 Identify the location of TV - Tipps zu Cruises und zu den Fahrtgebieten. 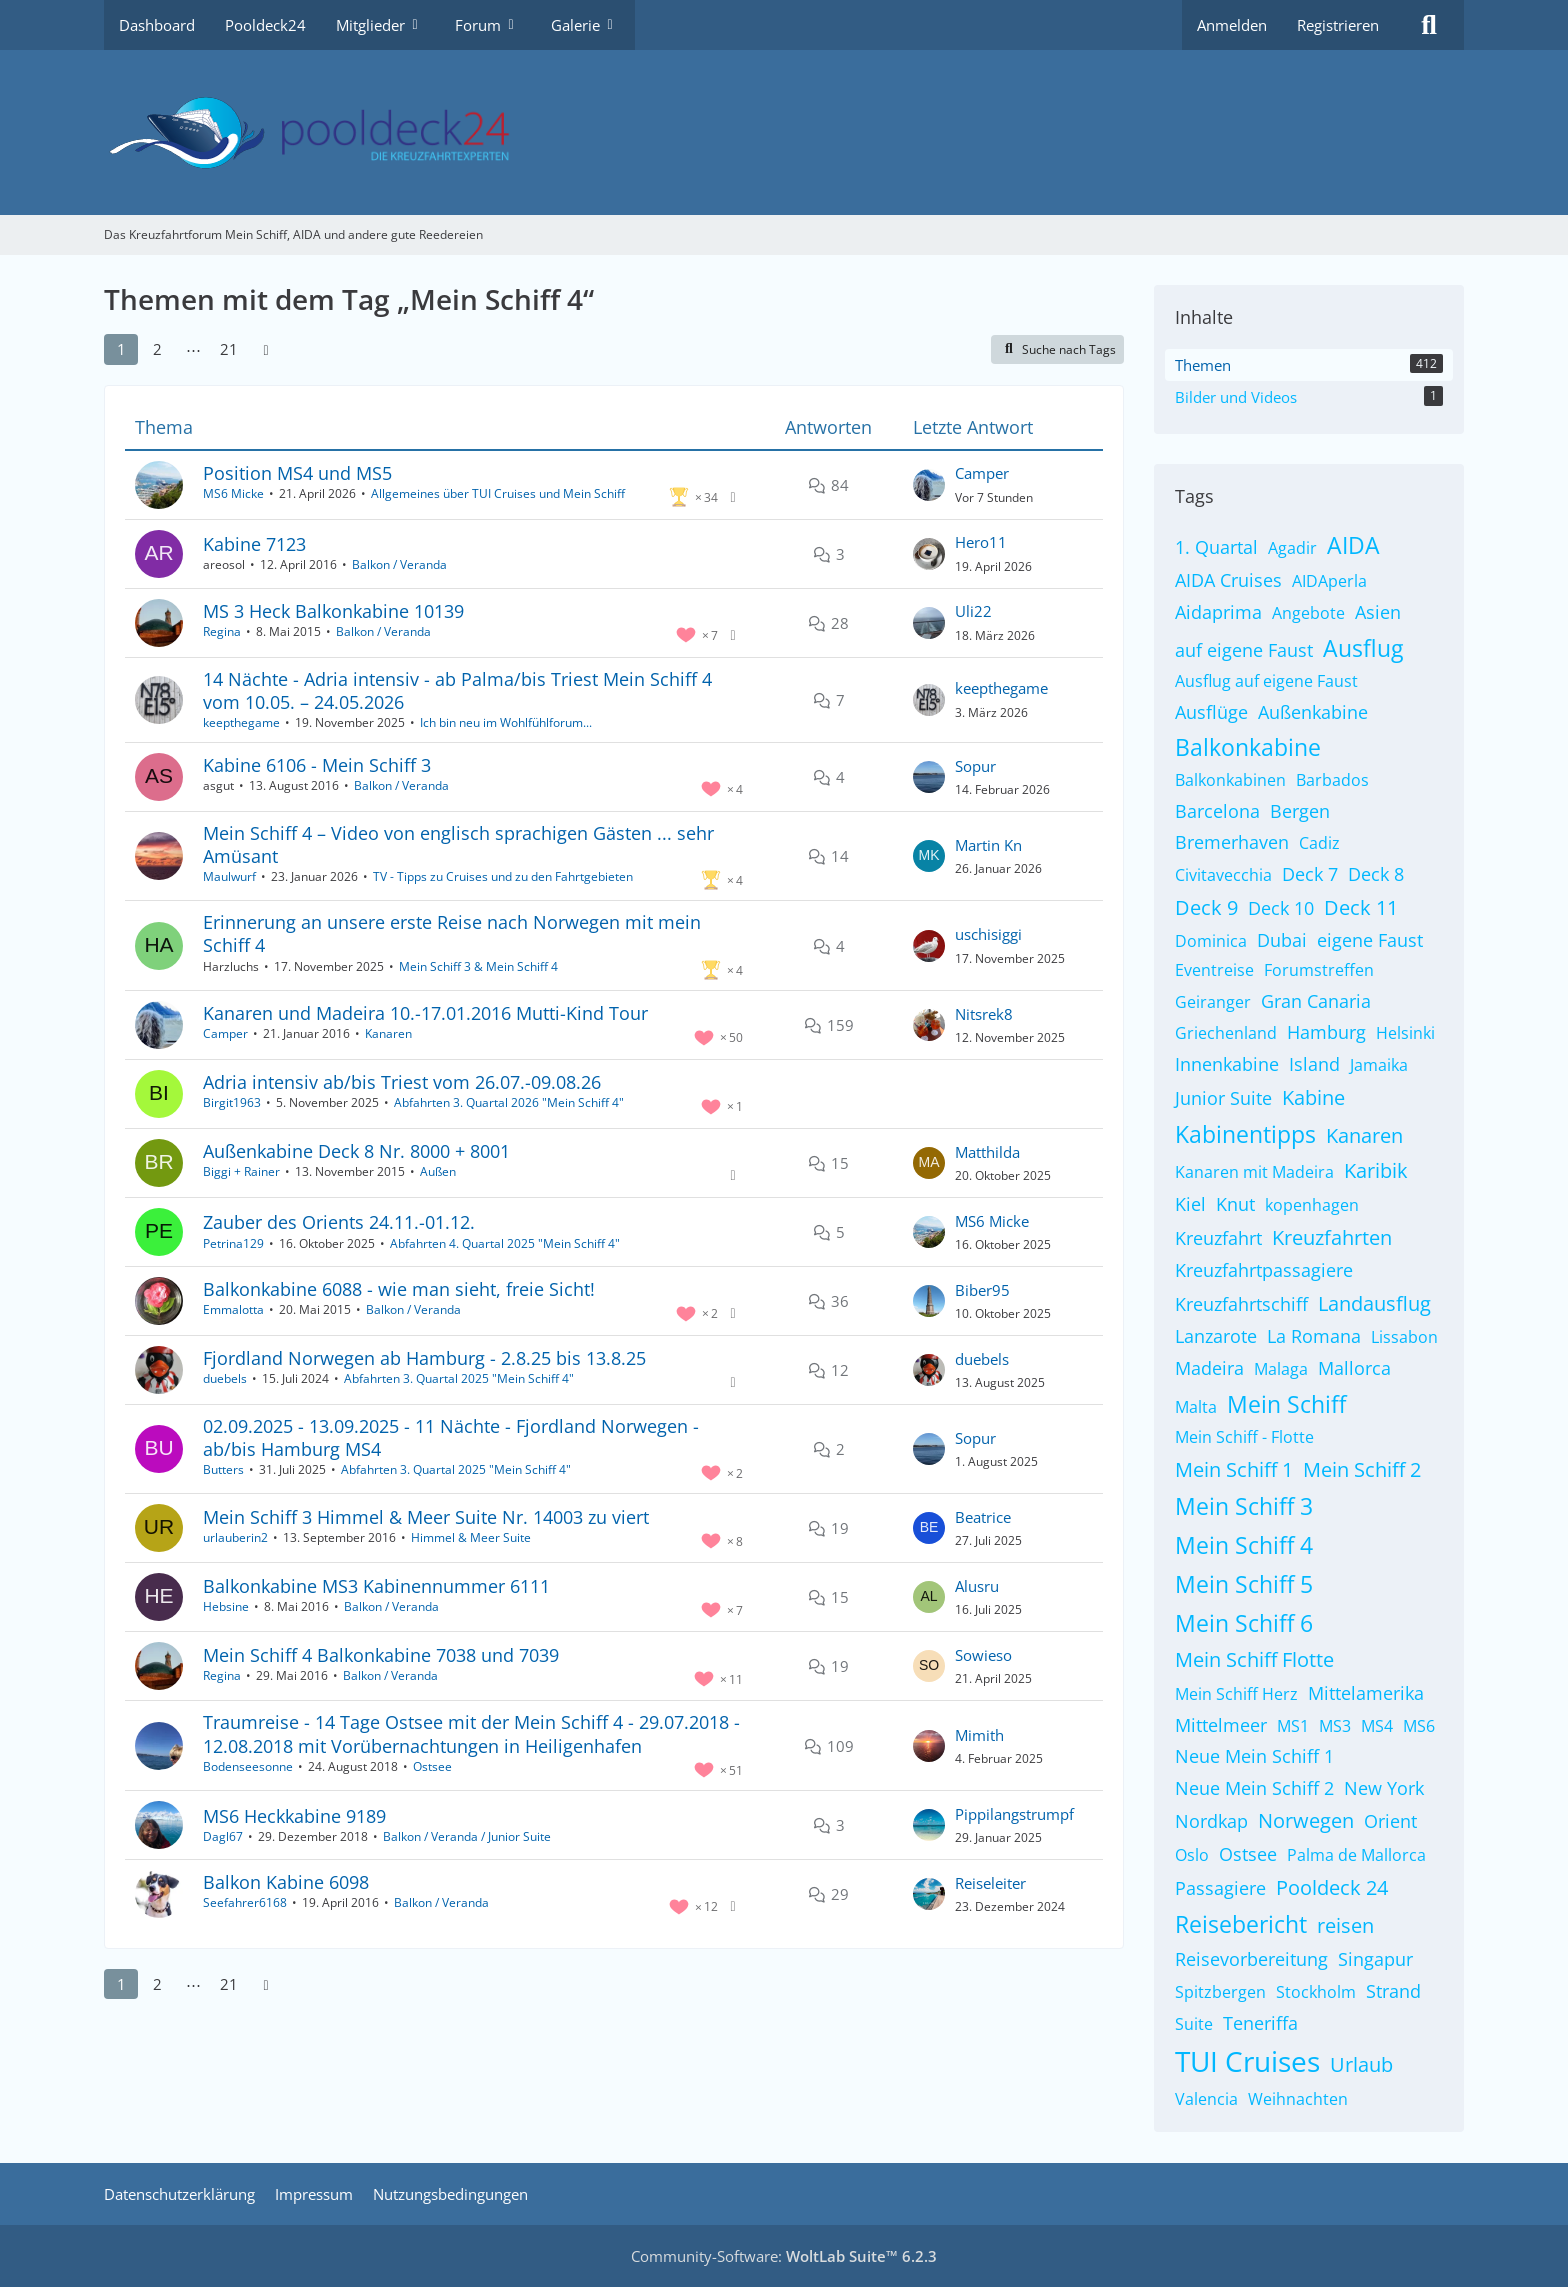
(503, 876).